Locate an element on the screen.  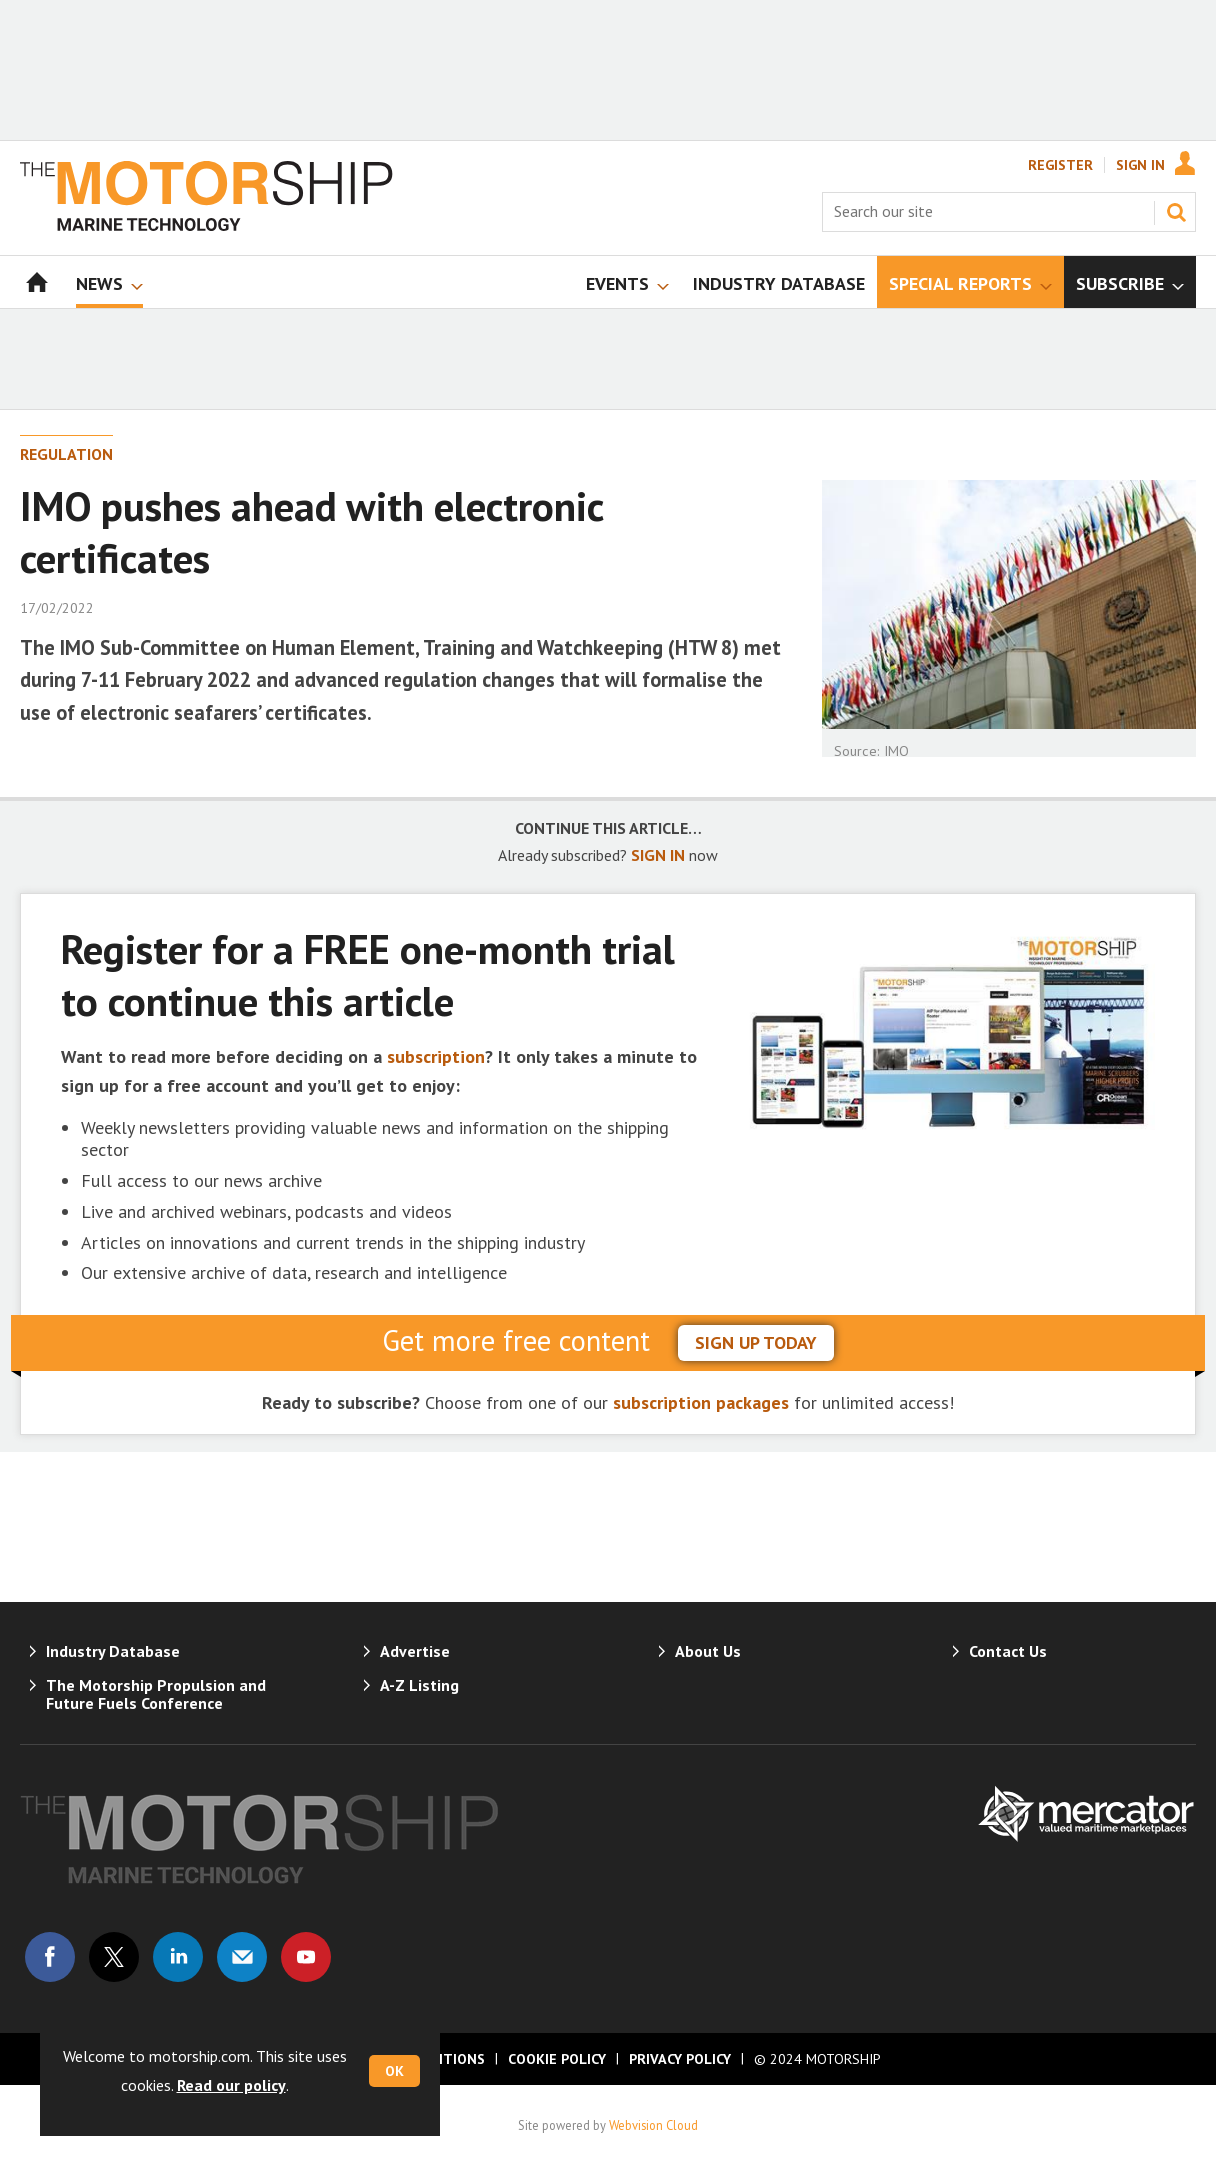
subscription is located at coordinates (436, 1056).